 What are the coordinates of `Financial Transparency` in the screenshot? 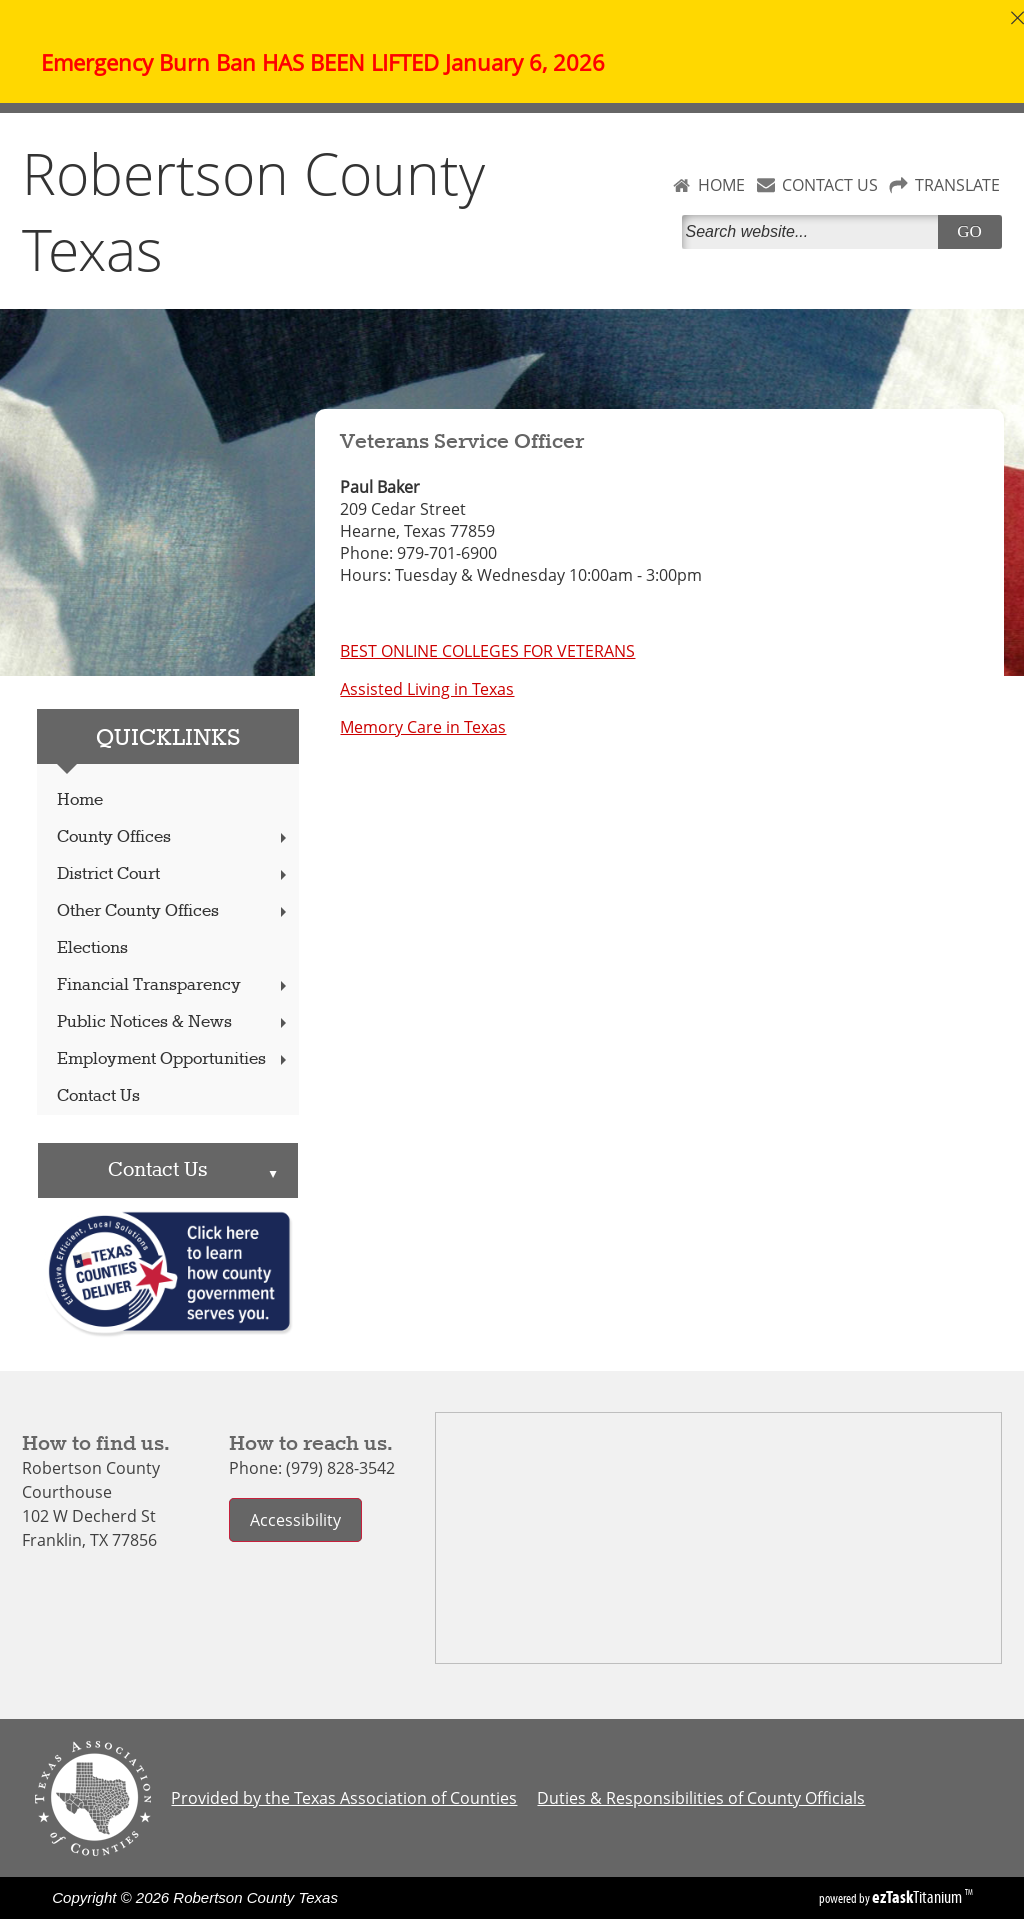 It's located at (174, 985).